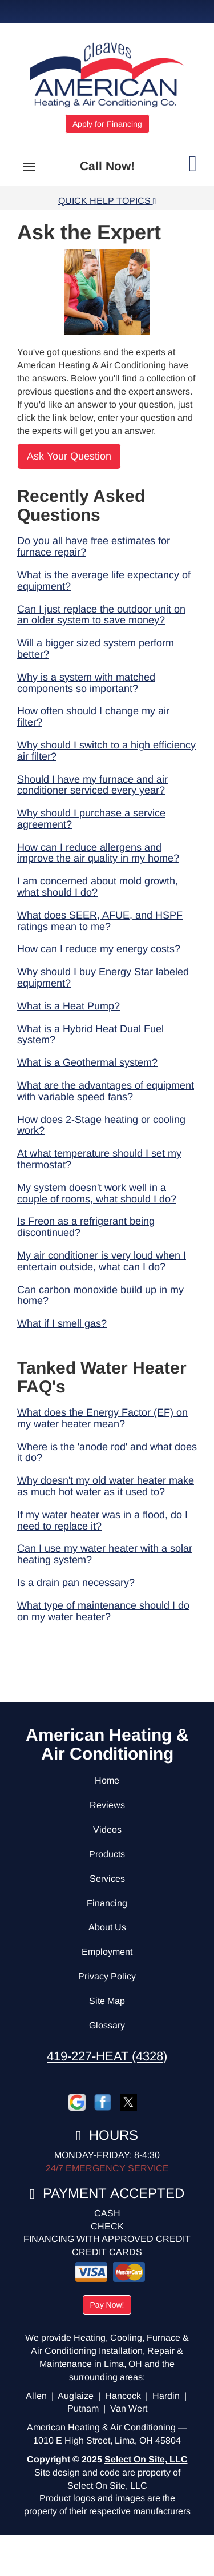  Describe the element at coordinates (95, 648) in the screenshot. I see `Will a bigger sized system perform better?` at that location.